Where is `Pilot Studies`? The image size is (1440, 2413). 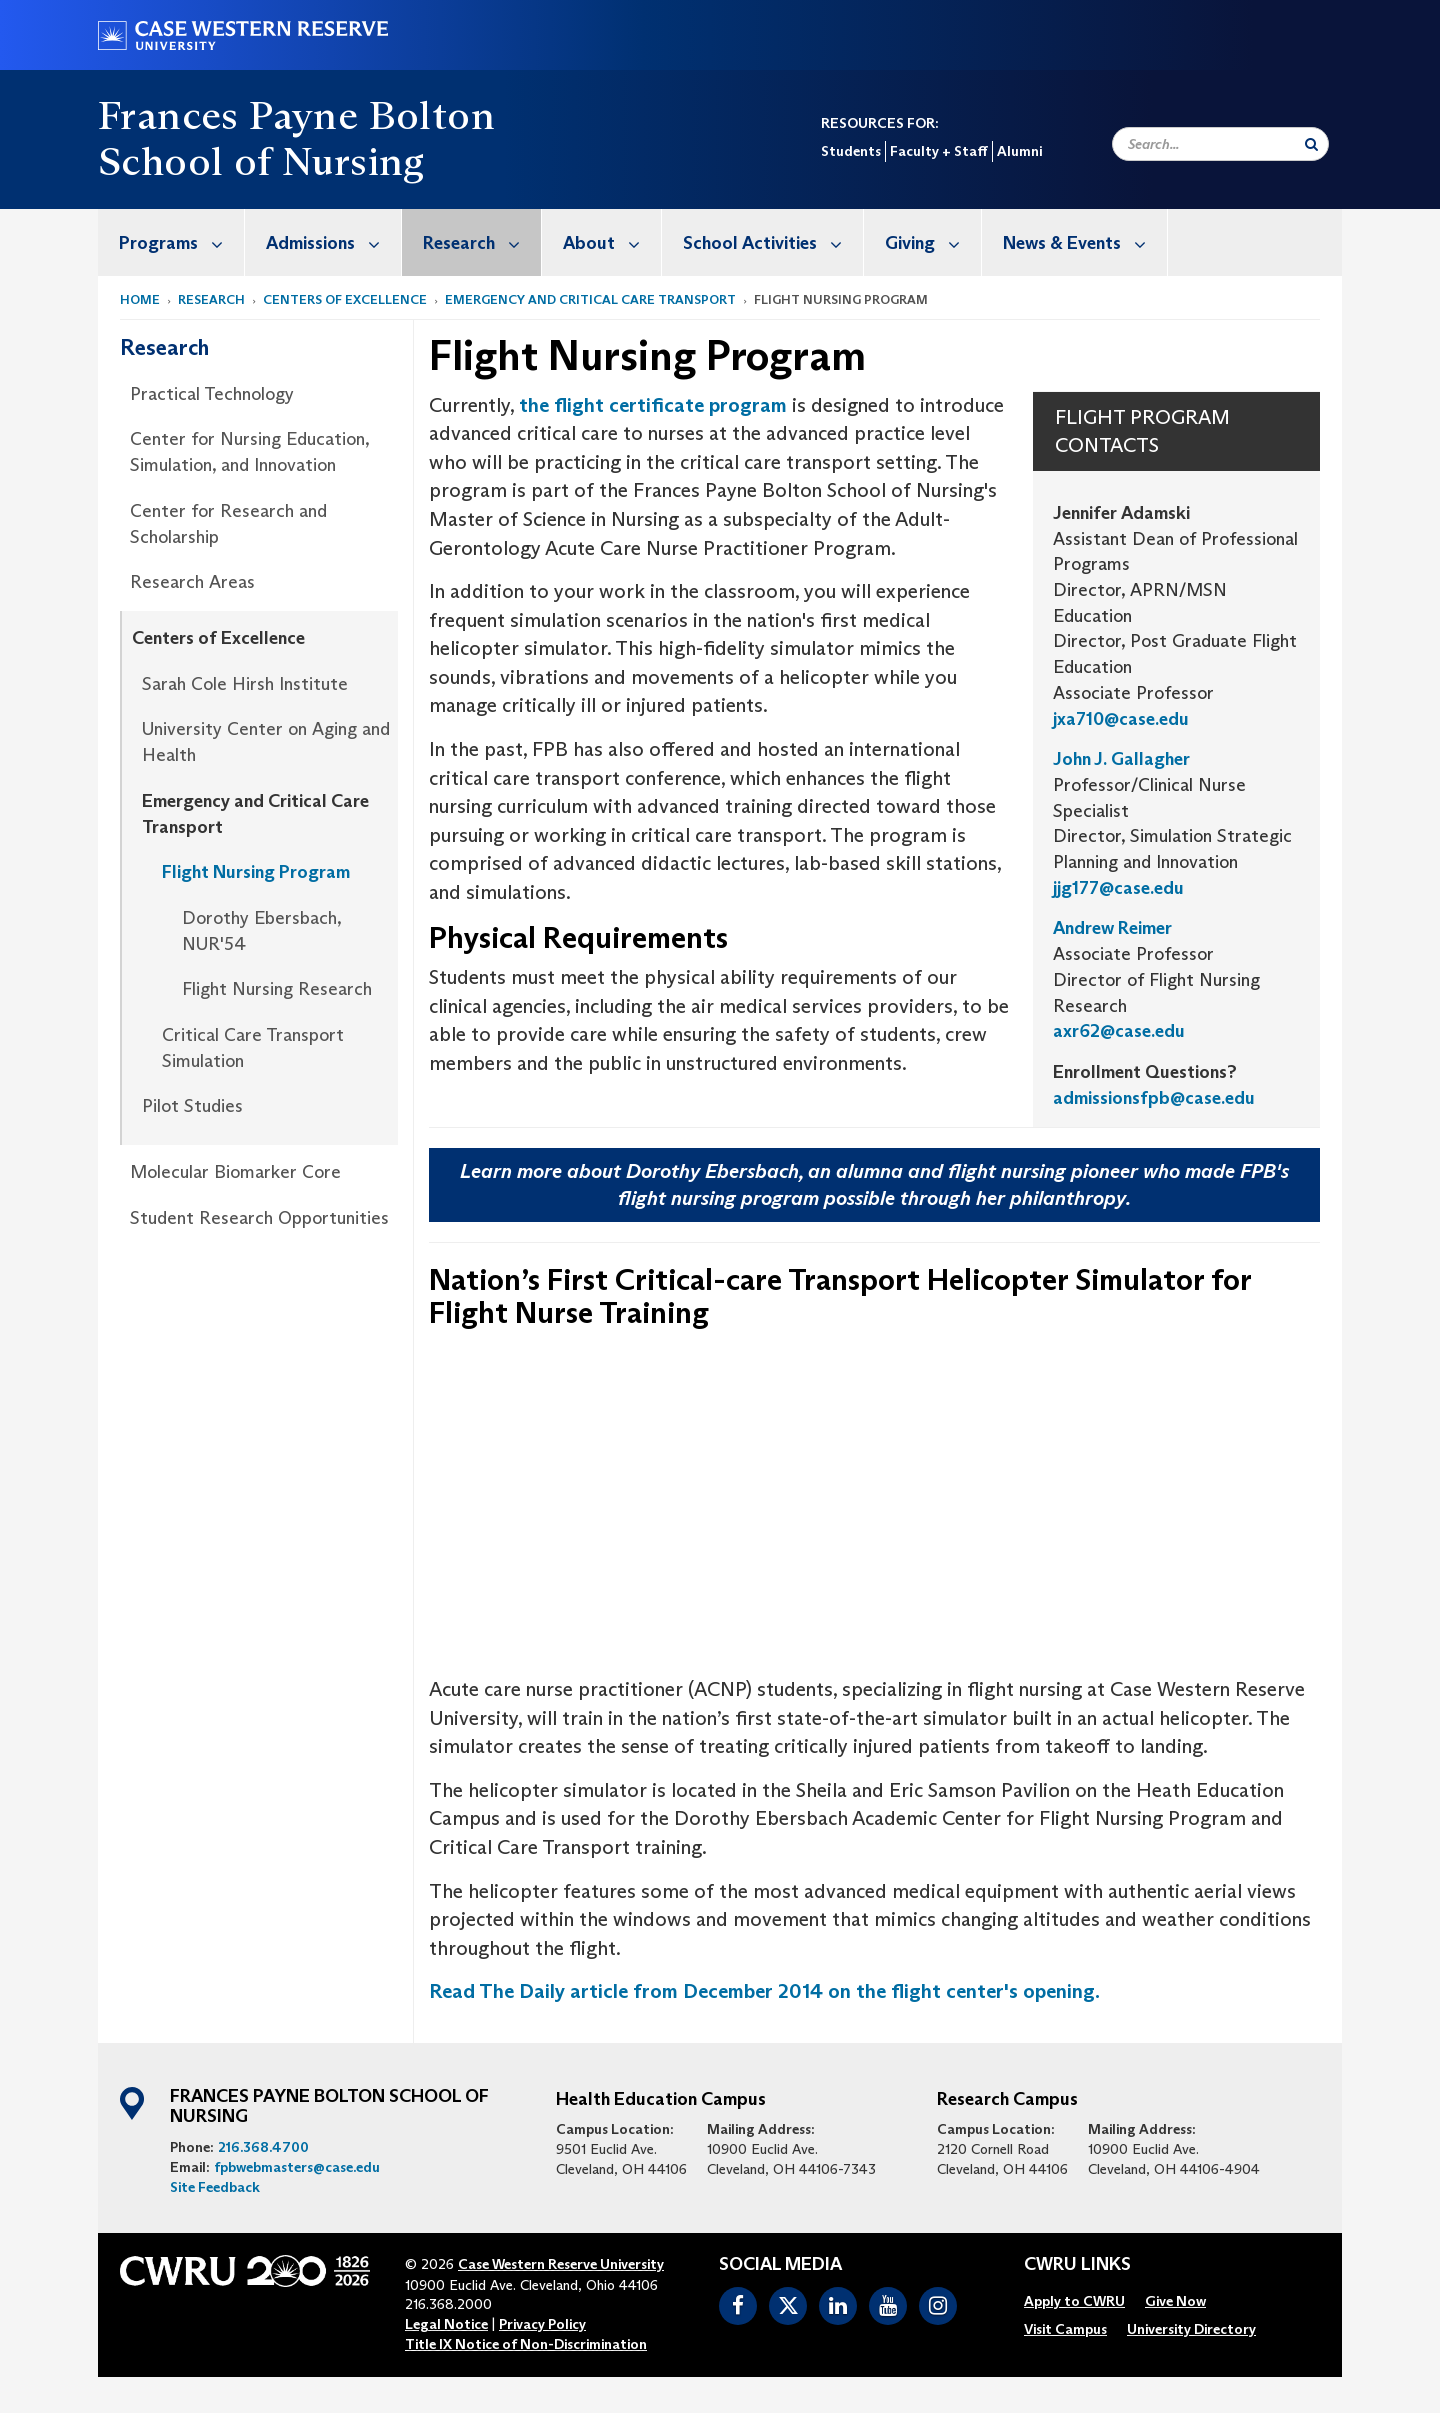
Pilot Studies is located at coordinates (192, 1106).